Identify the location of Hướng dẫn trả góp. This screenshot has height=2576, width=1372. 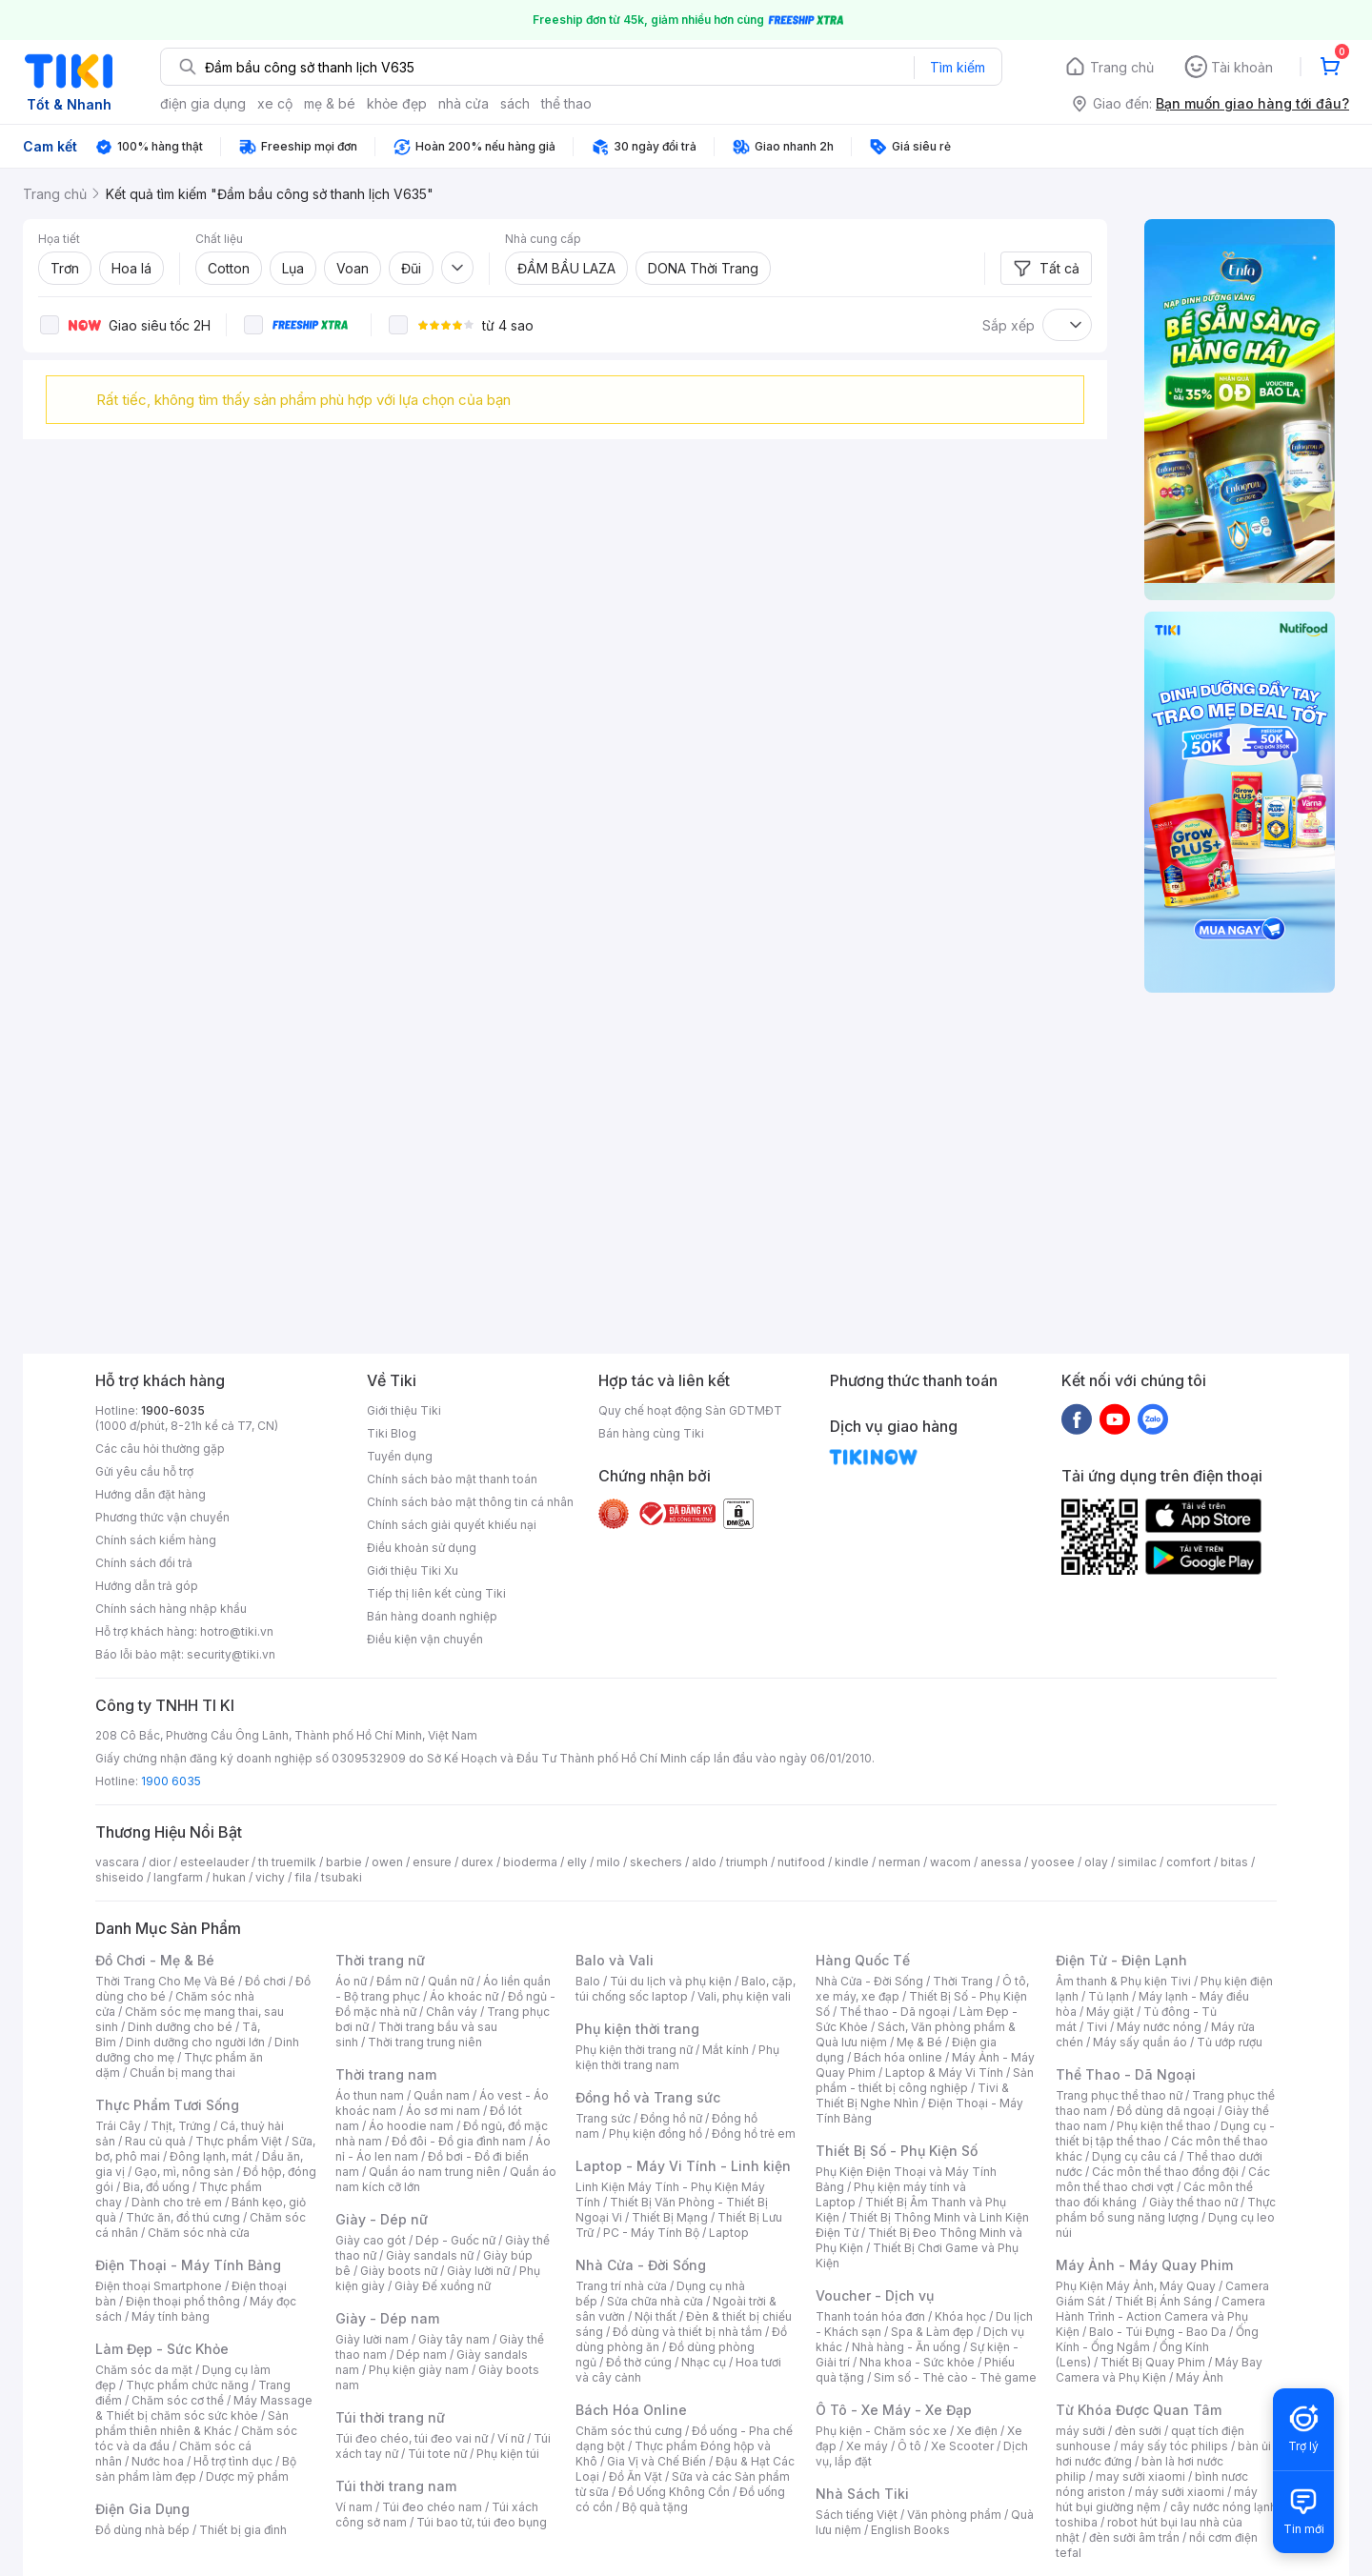
(146, 1586).